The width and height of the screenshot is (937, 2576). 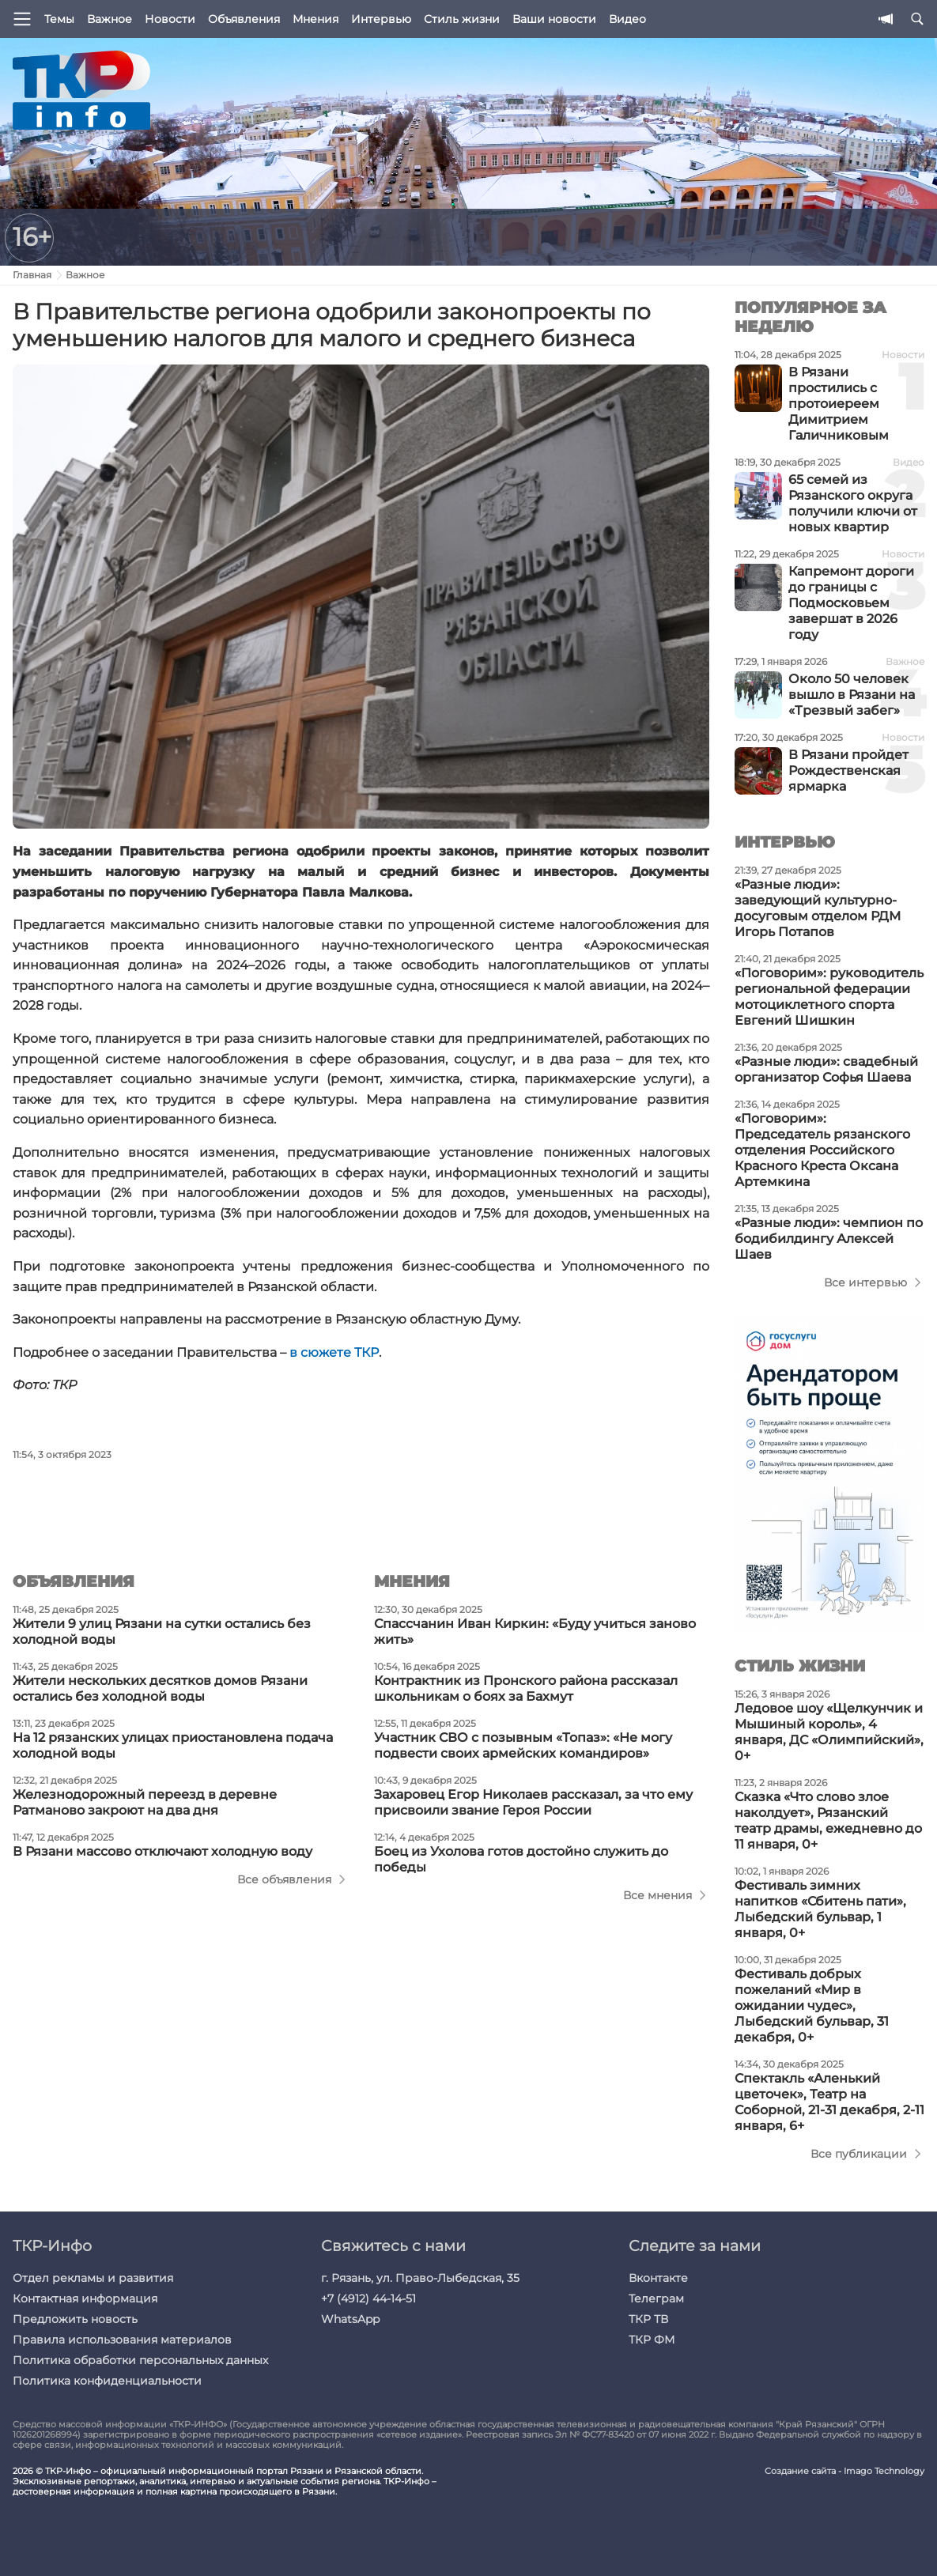 I want to click on в сюжете ТКР, so click(x=334, y=1352).